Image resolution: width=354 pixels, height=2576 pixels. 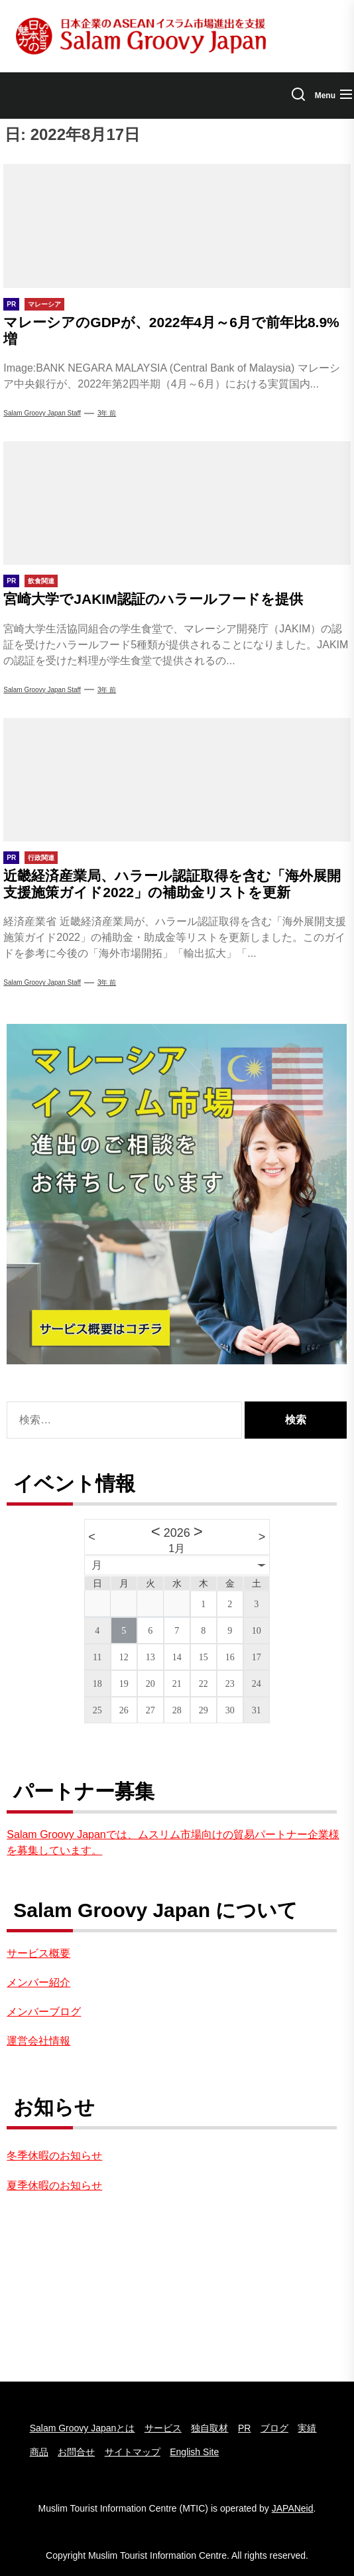 What do you see at coordinates (42, 689) in the screenshot?
I see `Salam groovy japan staff` at bounding box center [42, 689].